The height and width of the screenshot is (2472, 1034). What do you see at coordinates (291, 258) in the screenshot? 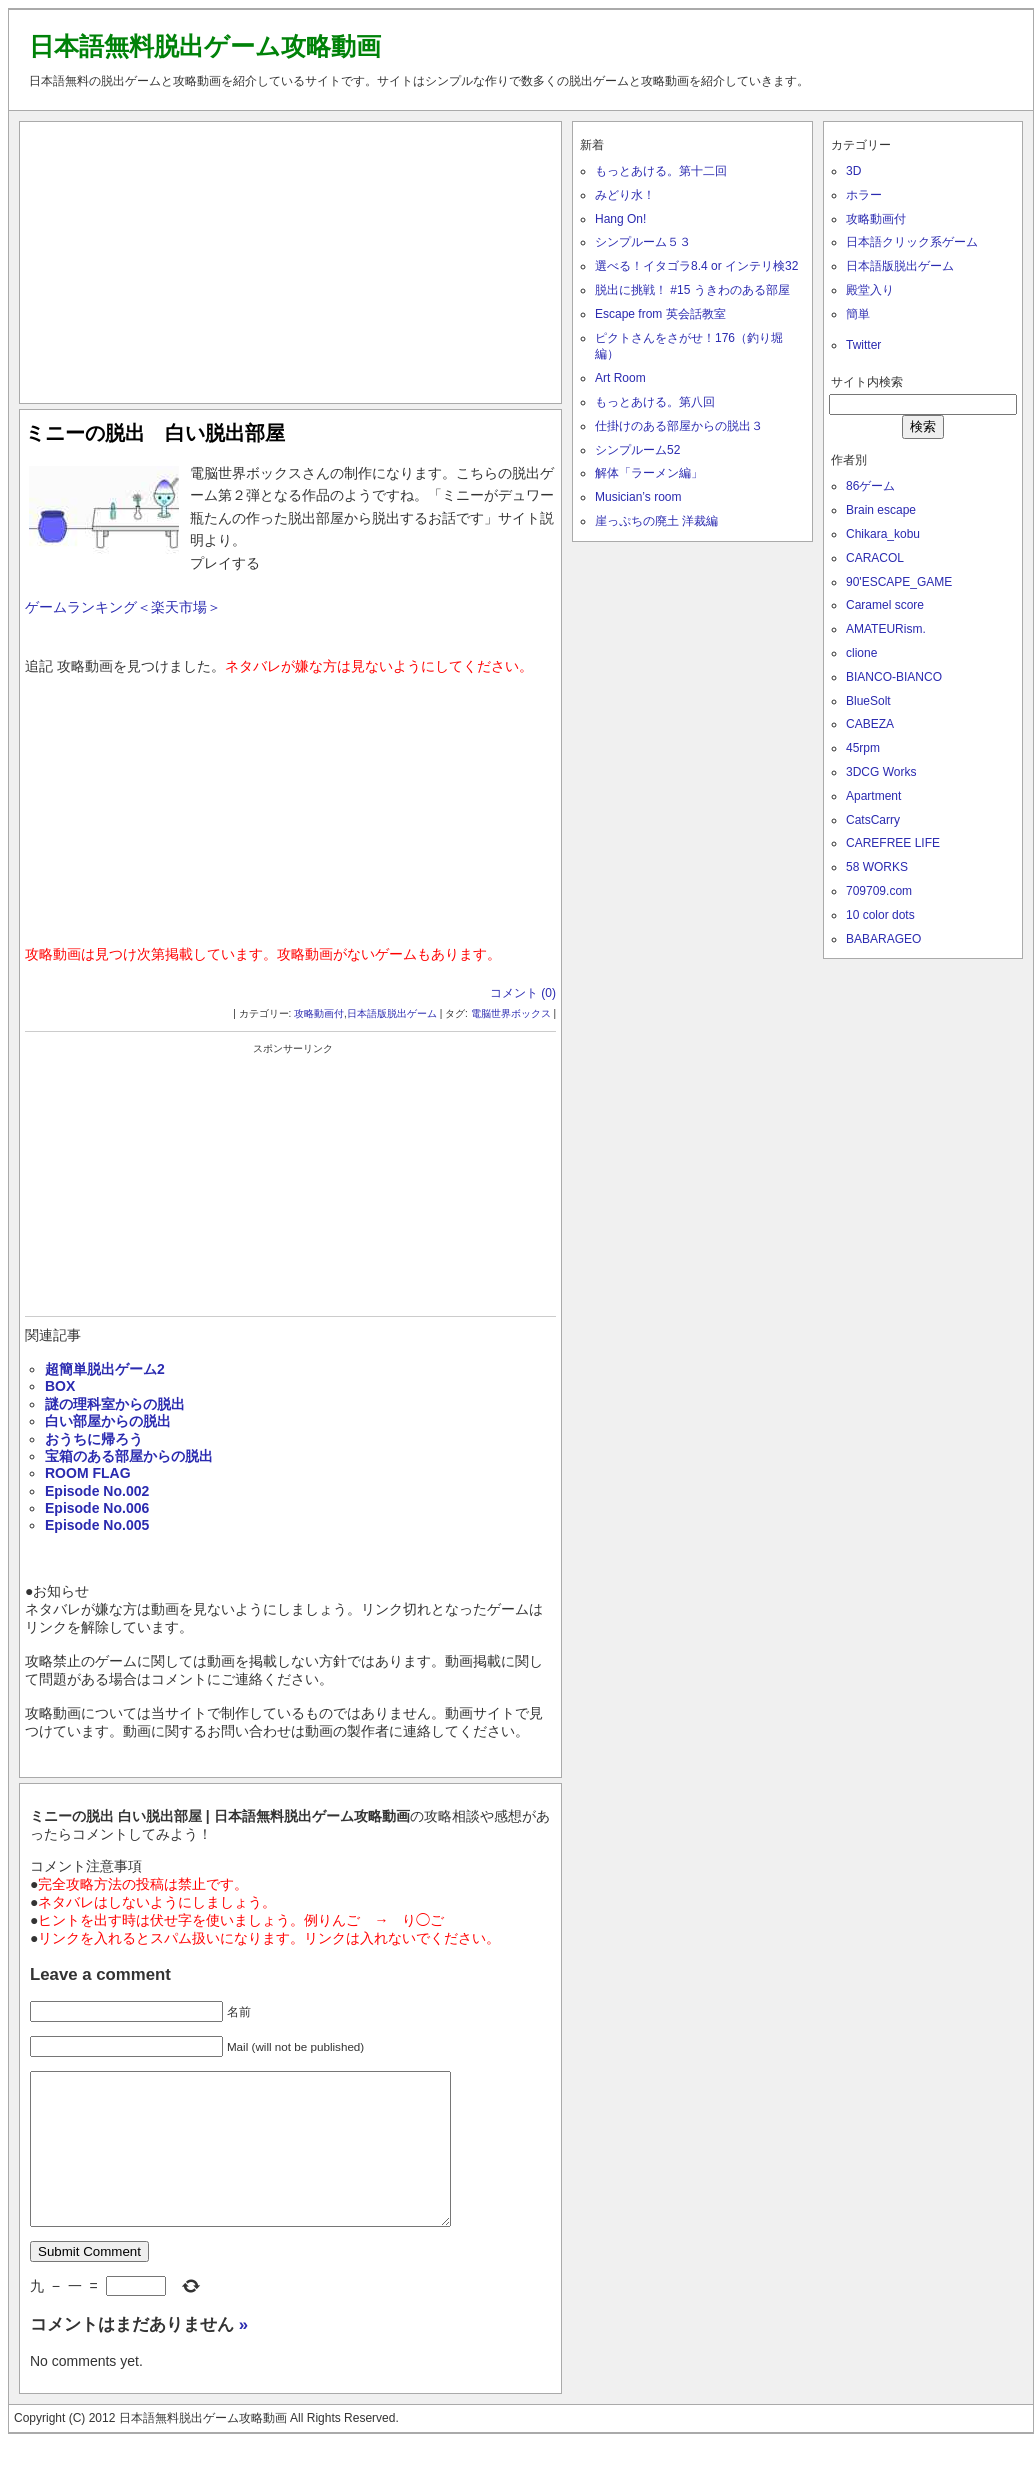
I see `[Advertisement]` at bounding box center [291, 258].